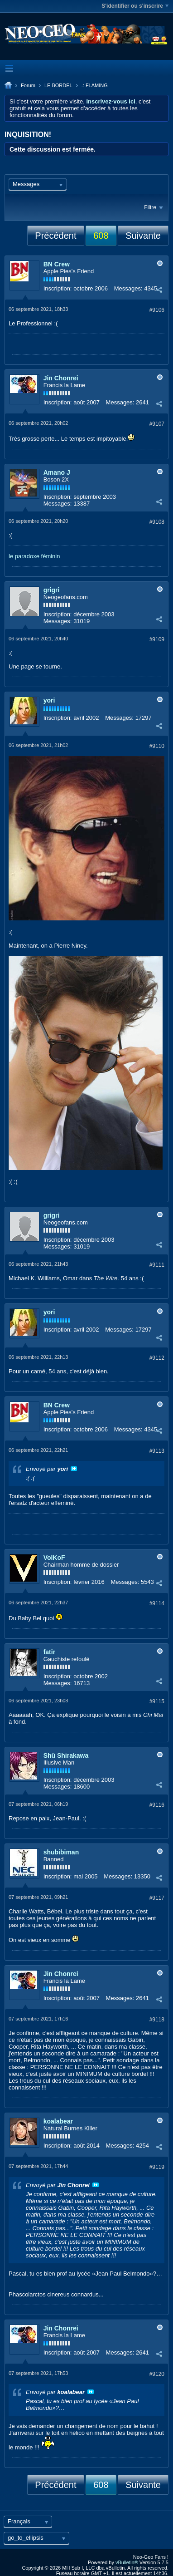 This screenshot has height=2576, width=173. I want to click on #9111, so click(156, 1265).